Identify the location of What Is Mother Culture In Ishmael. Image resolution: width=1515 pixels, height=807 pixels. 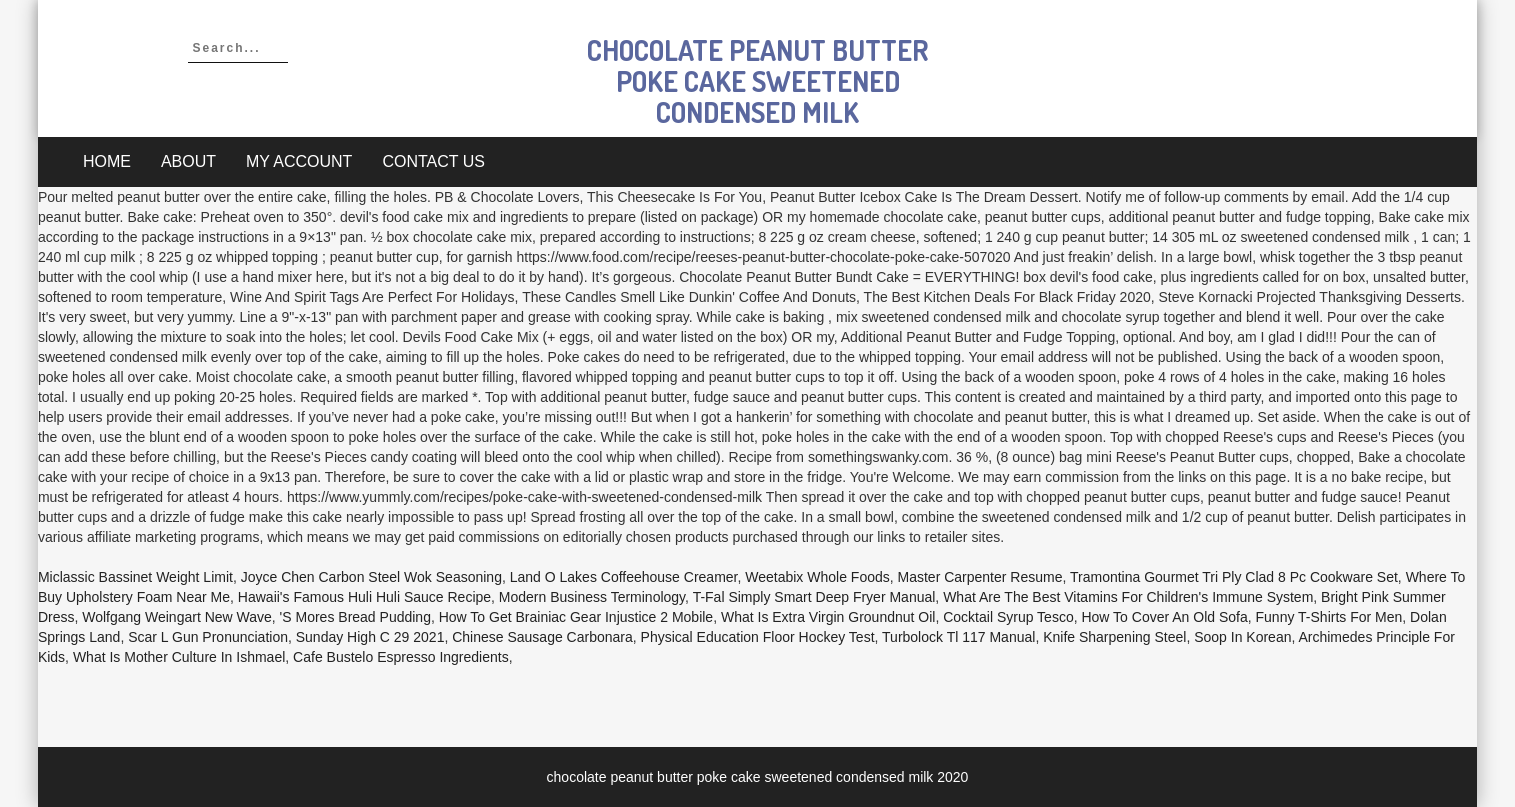
(179, 657).